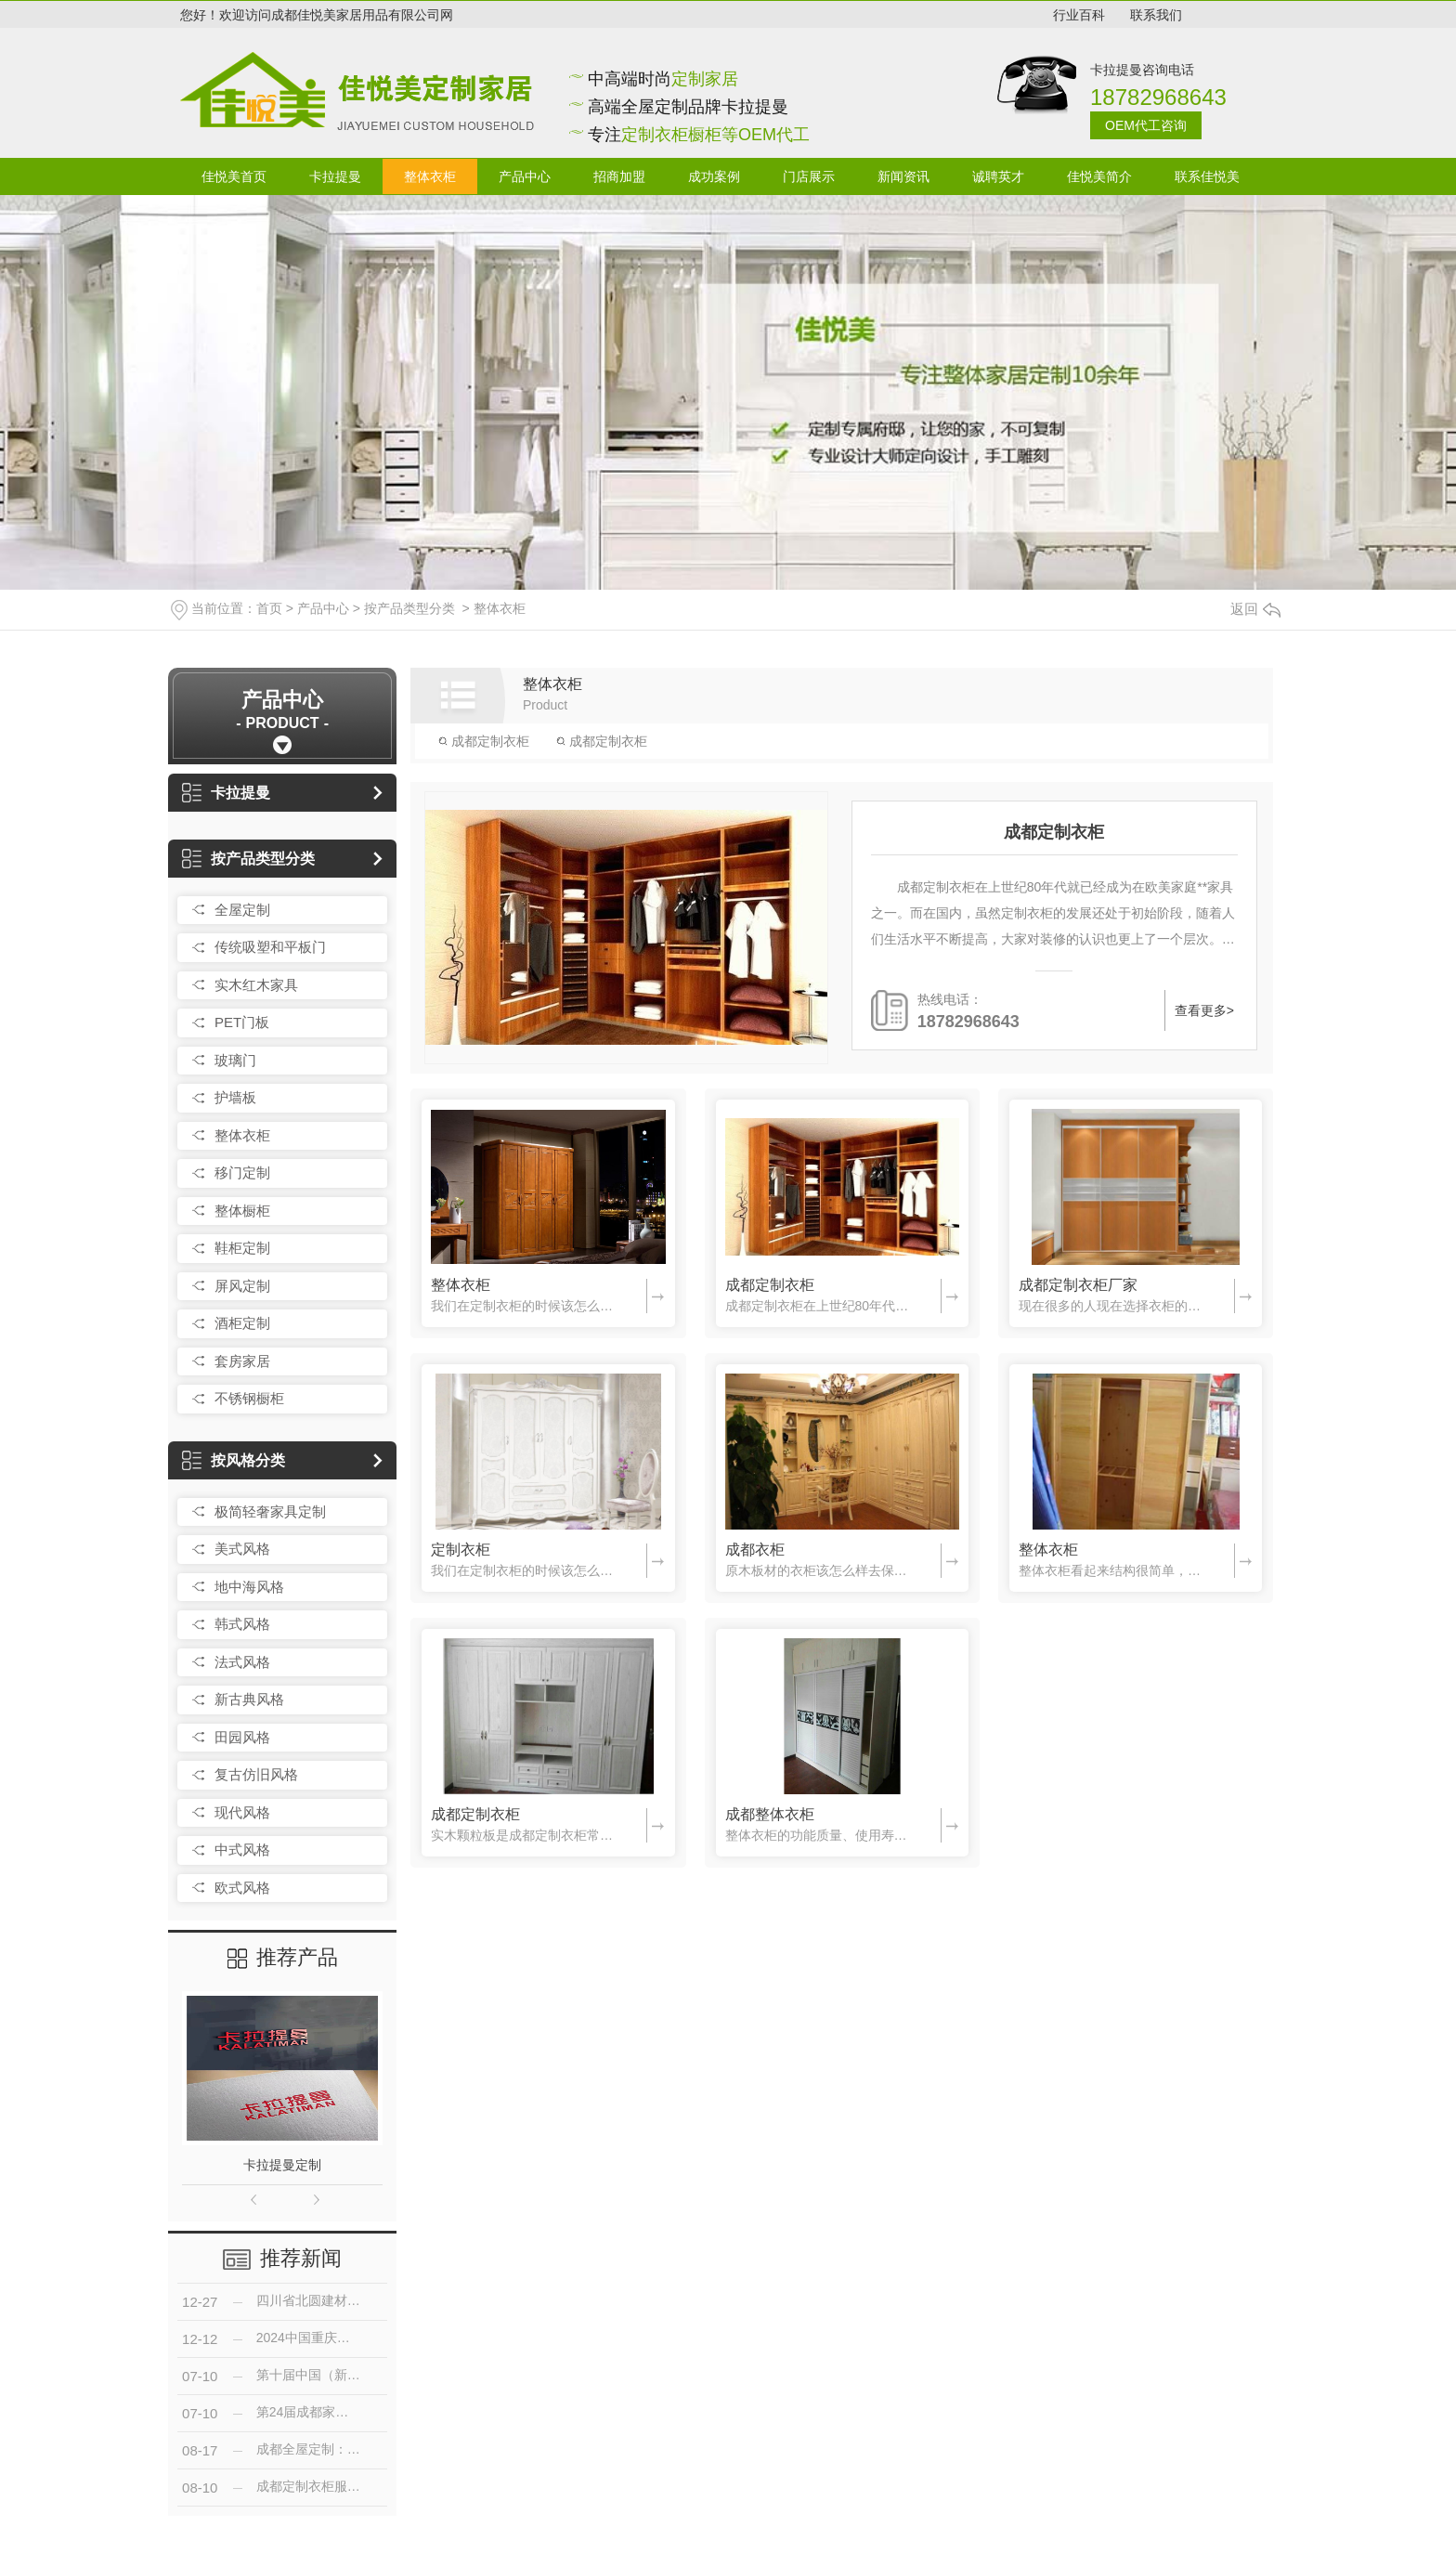  What do you see at coordinates (256, 985) in the screenshot?
I see `实木红木家具` at bounding box center [256, 985].